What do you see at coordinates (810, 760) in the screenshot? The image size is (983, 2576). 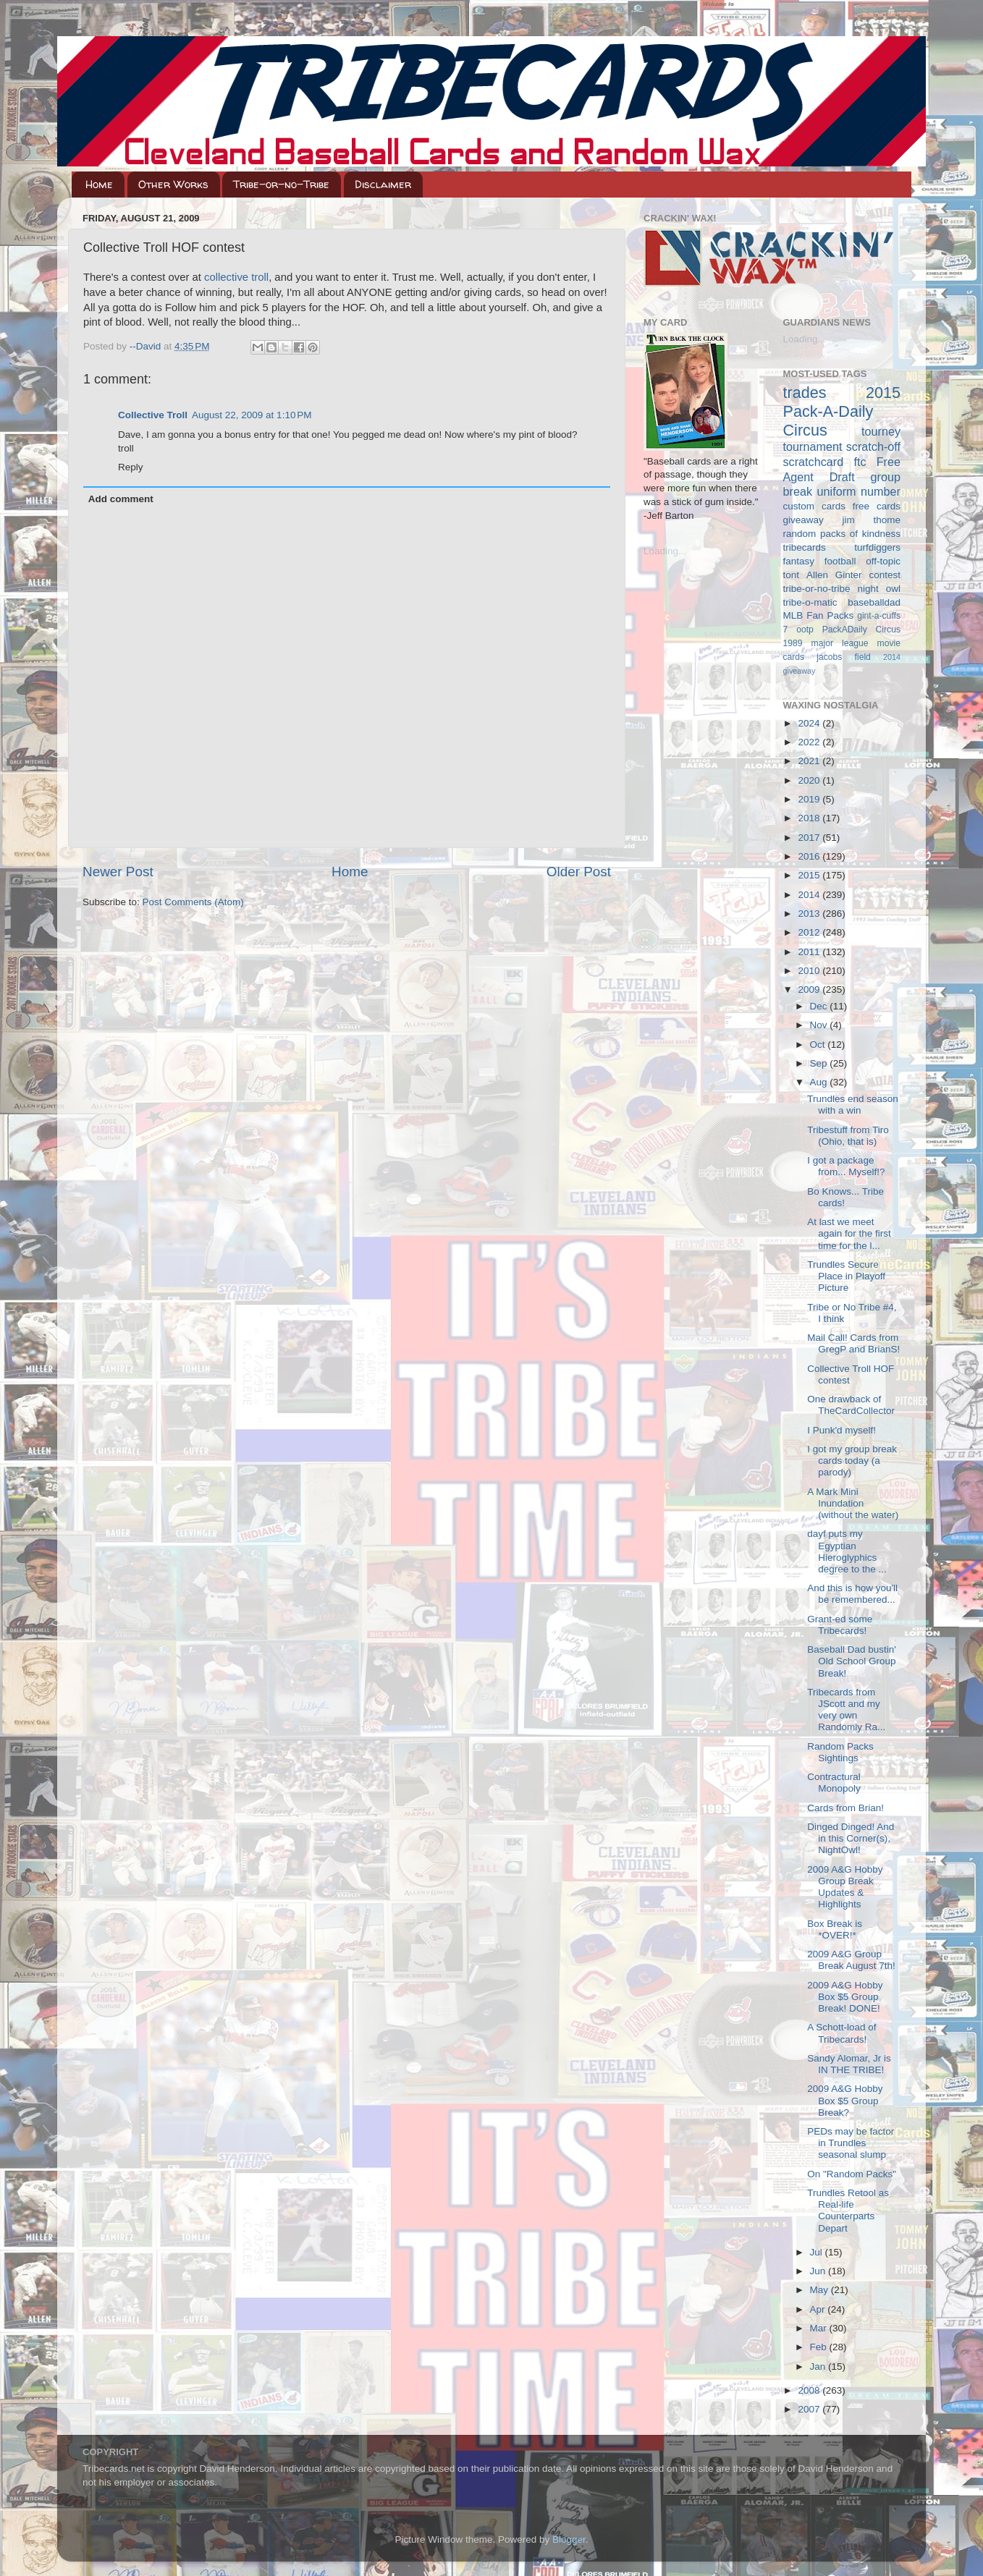 I see `2021` at bounding box center [810, 760].